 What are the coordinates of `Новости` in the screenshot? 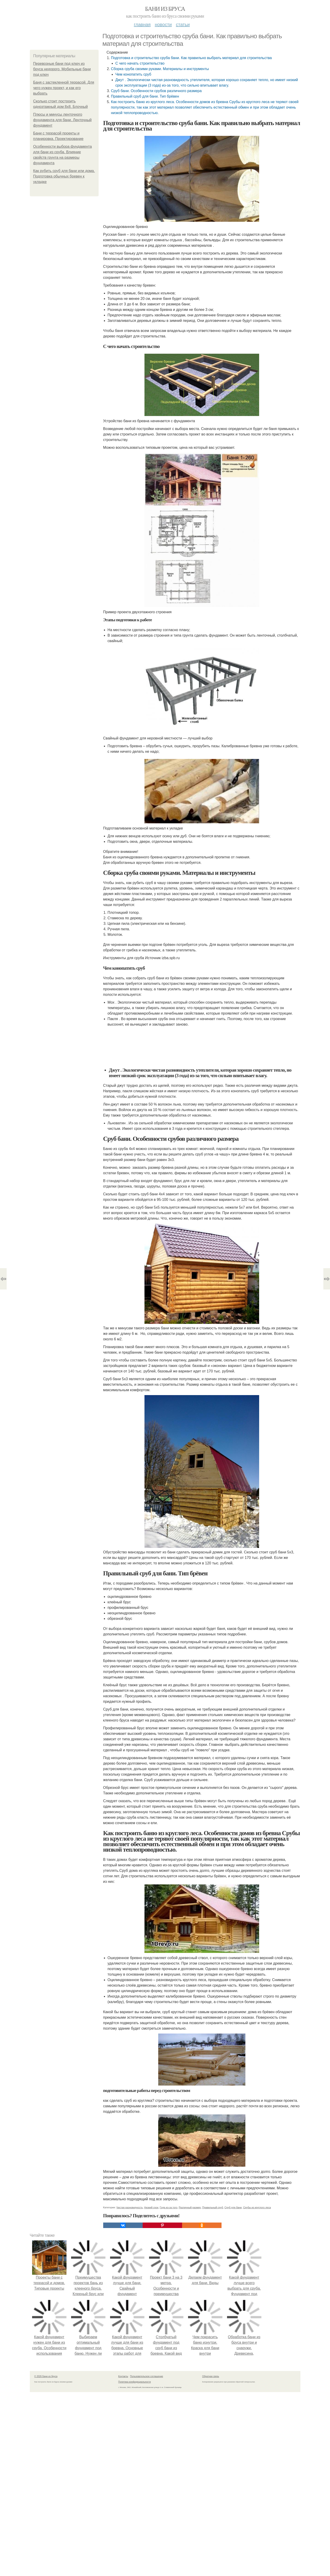 It's located at (163, 24).